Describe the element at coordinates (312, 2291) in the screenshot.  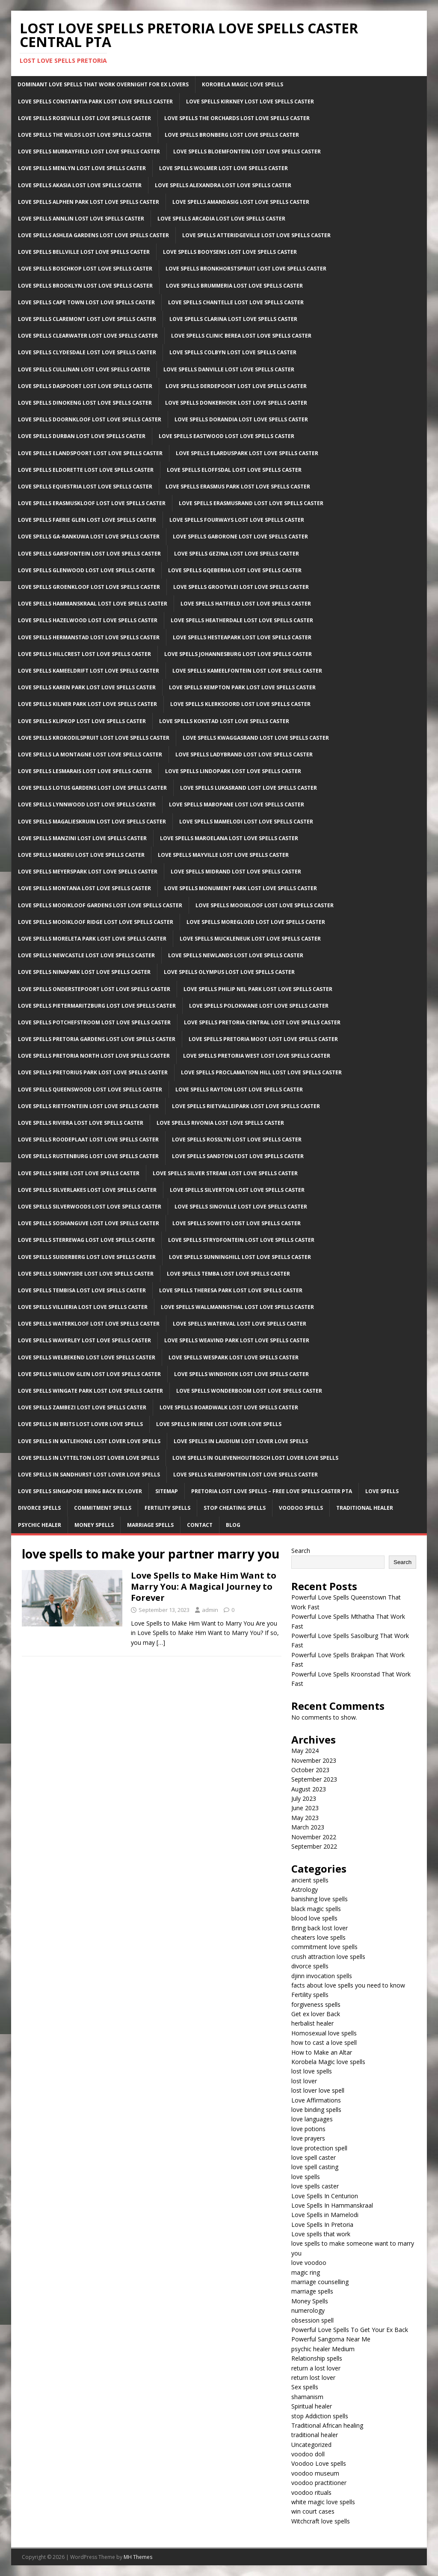
I see `marriage spells` at that location.